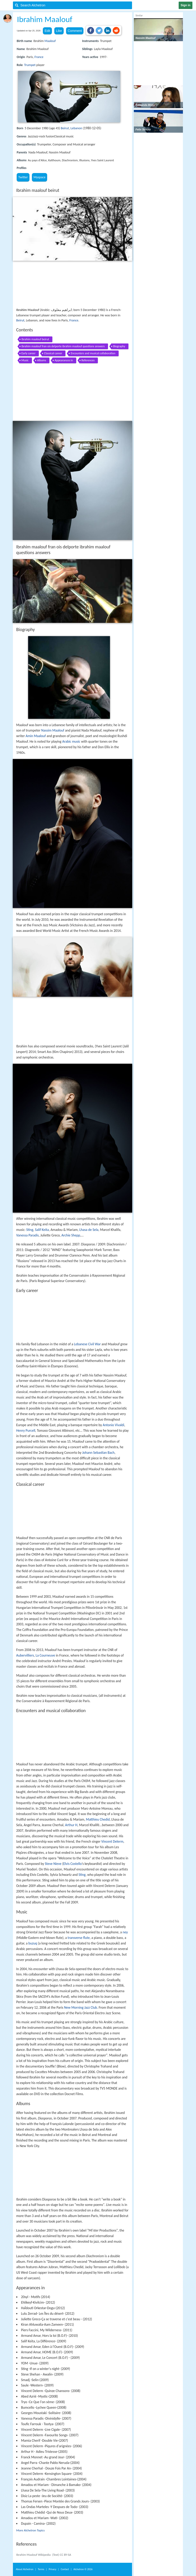 Image resolution: width=196 pixels, height=2576 pixels. What do you see at coordinates (113, 1425) in the screenshot?
I see `Antonio Vivaldi` at bounding box center [113, 1425].